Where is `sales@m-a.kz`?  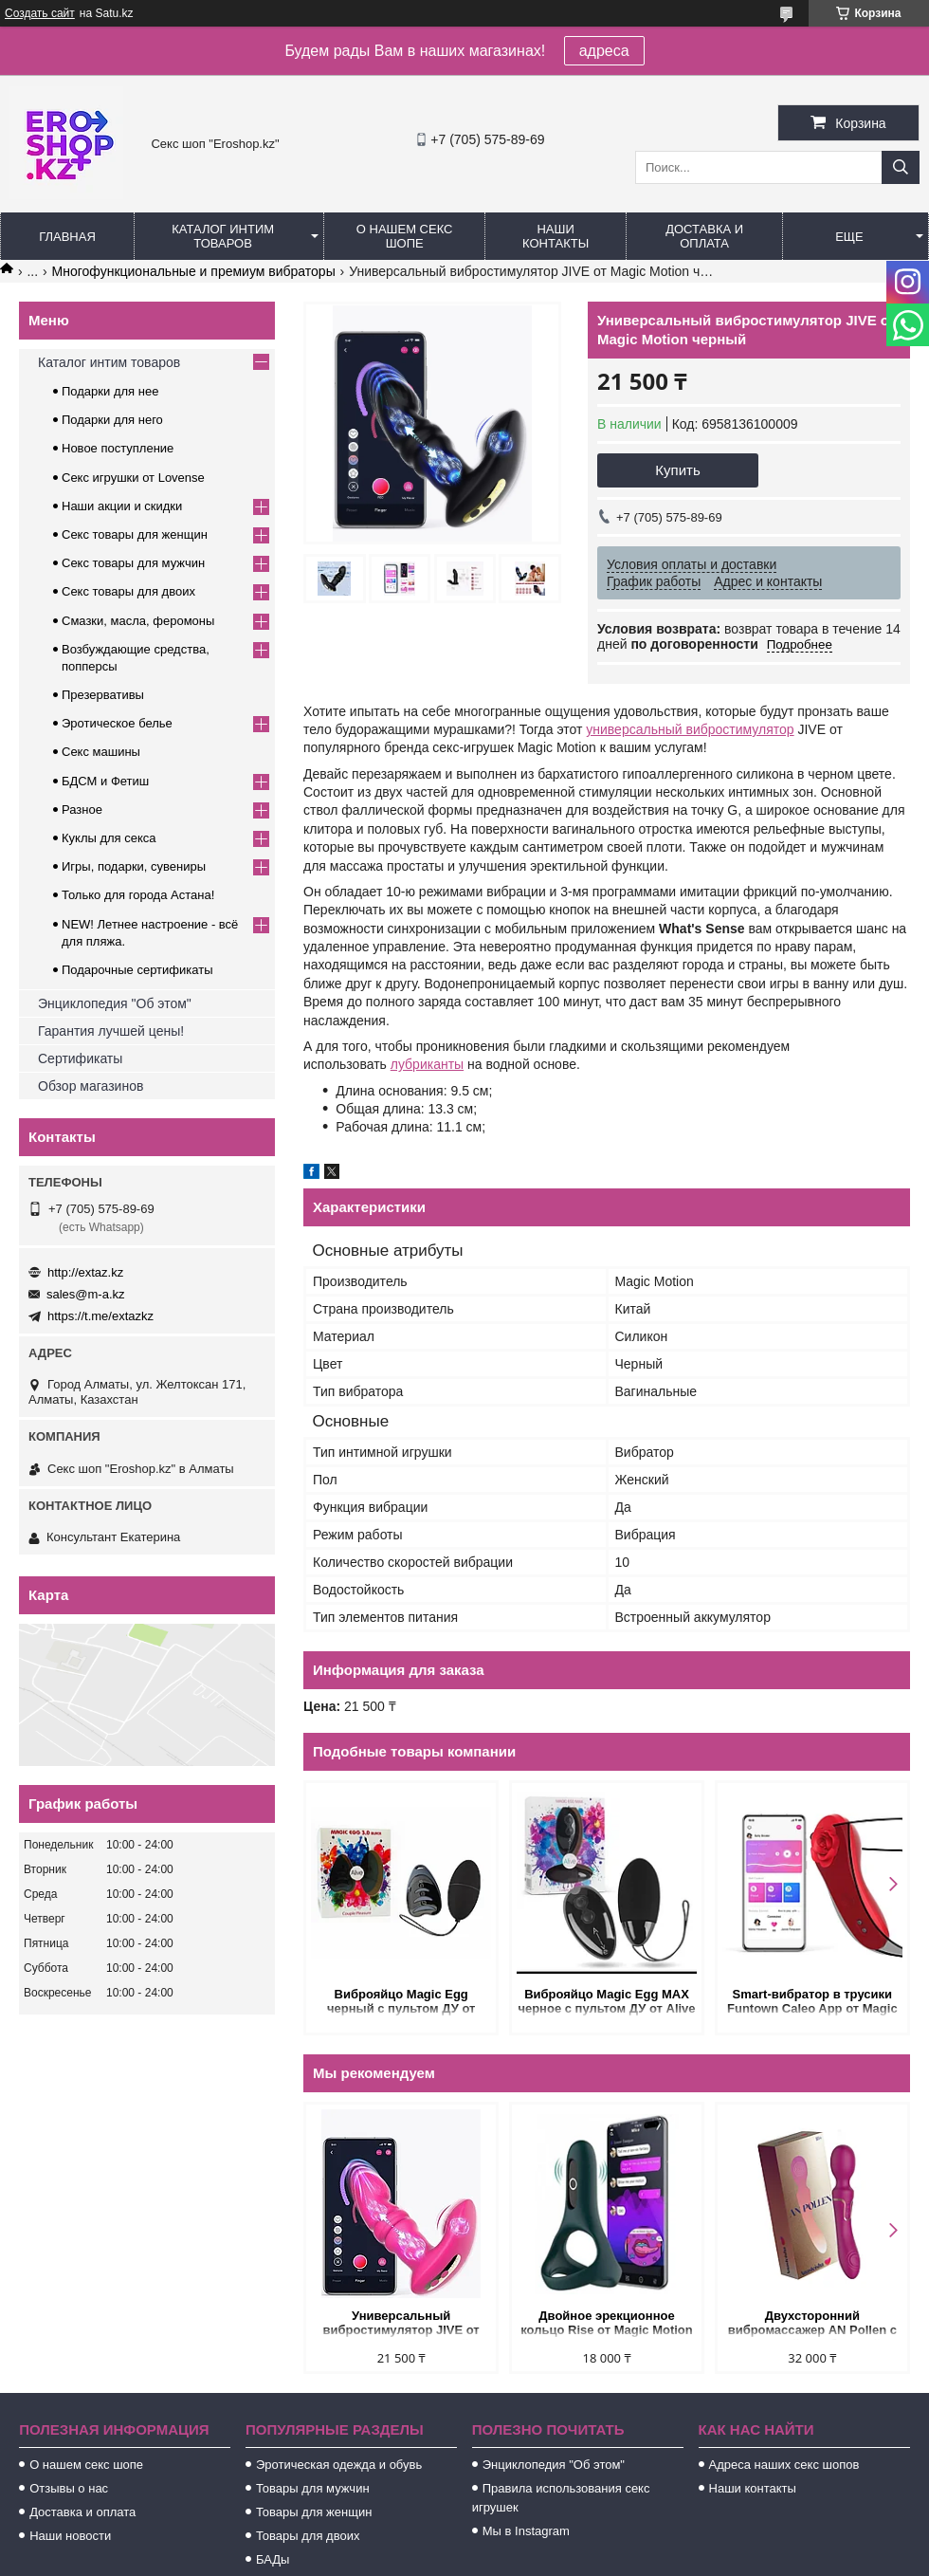
sales@m-a.kz is located at coordinates (85, 1294).